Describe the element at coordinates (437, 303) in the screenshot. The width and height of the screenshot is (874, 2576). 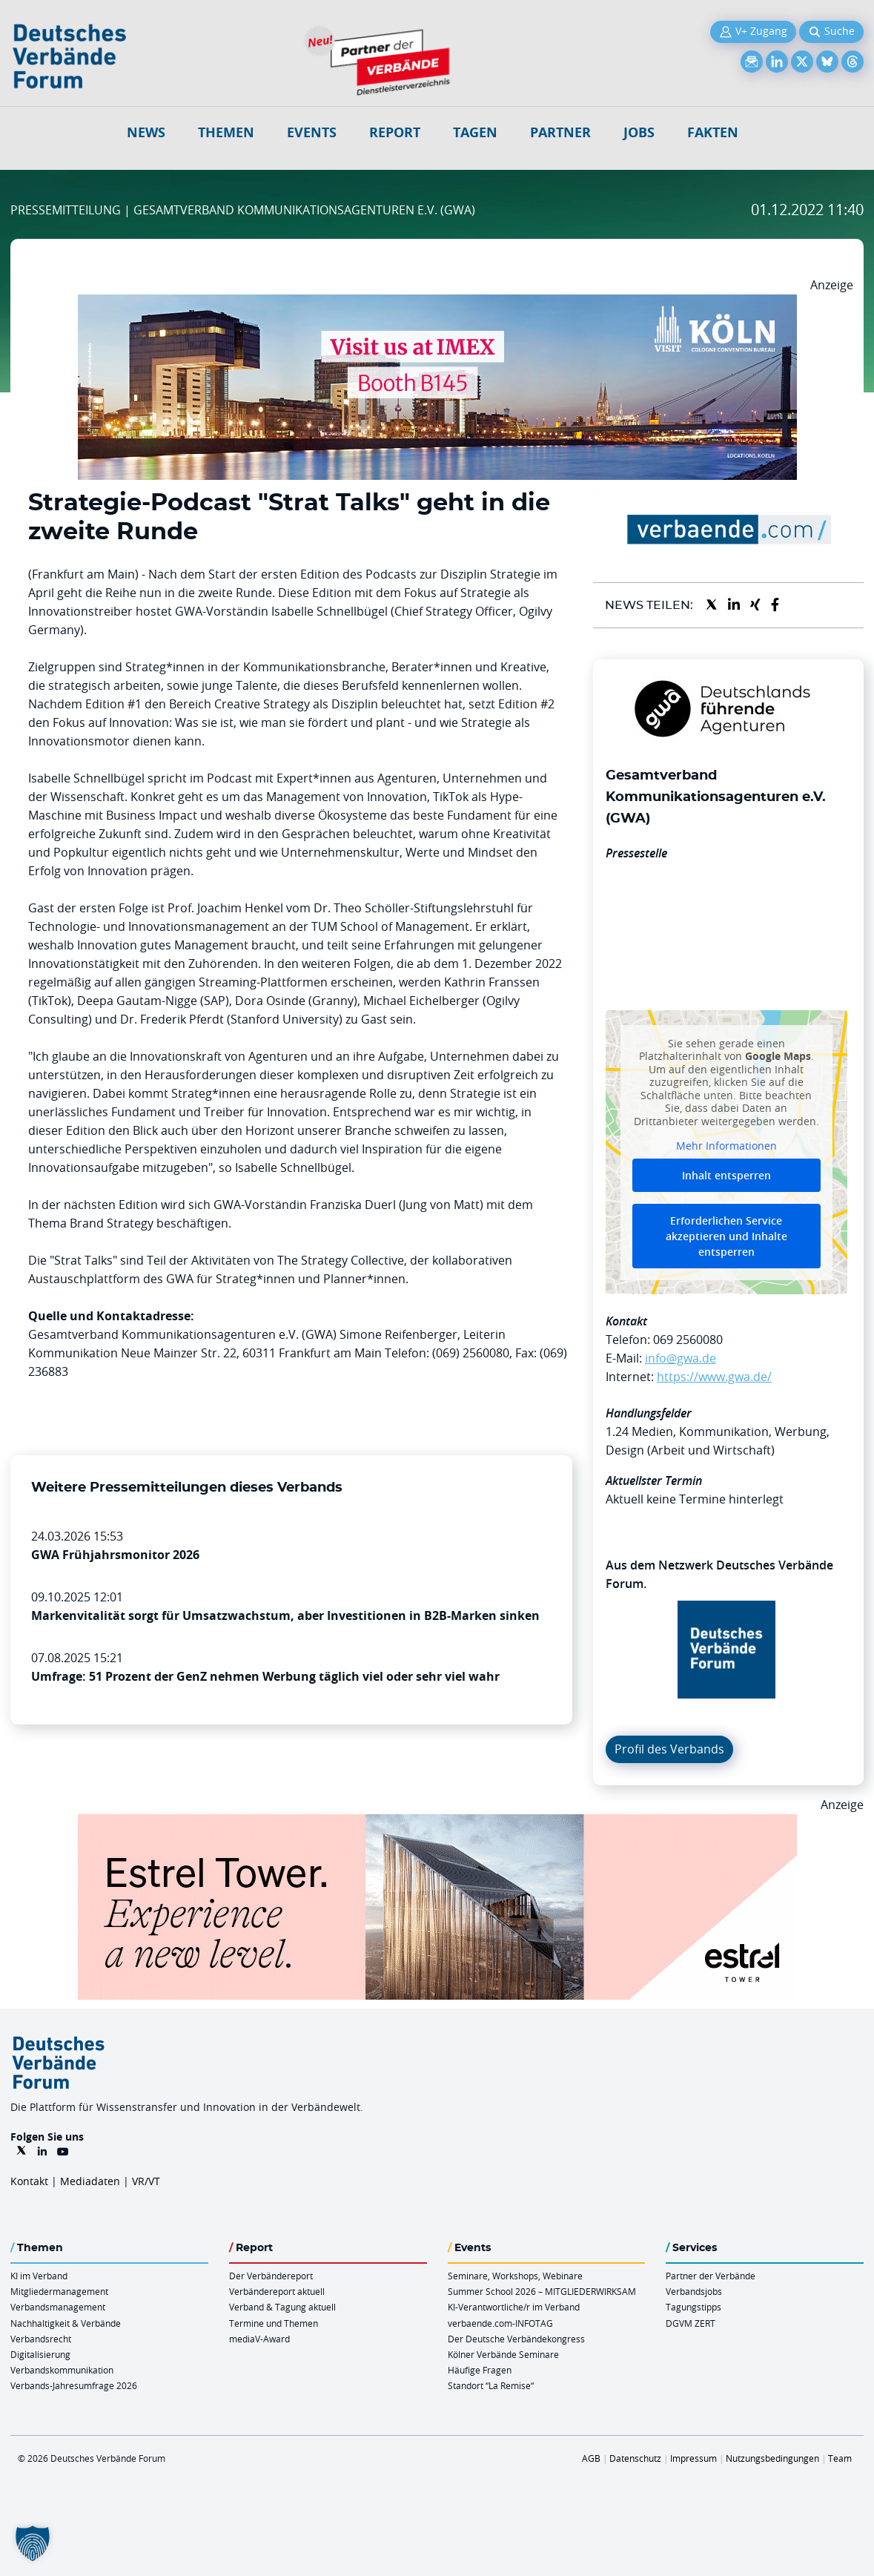
I see `[2026 04 14 Billboard Verbändereport CCB 970x250px Web]` at that location.